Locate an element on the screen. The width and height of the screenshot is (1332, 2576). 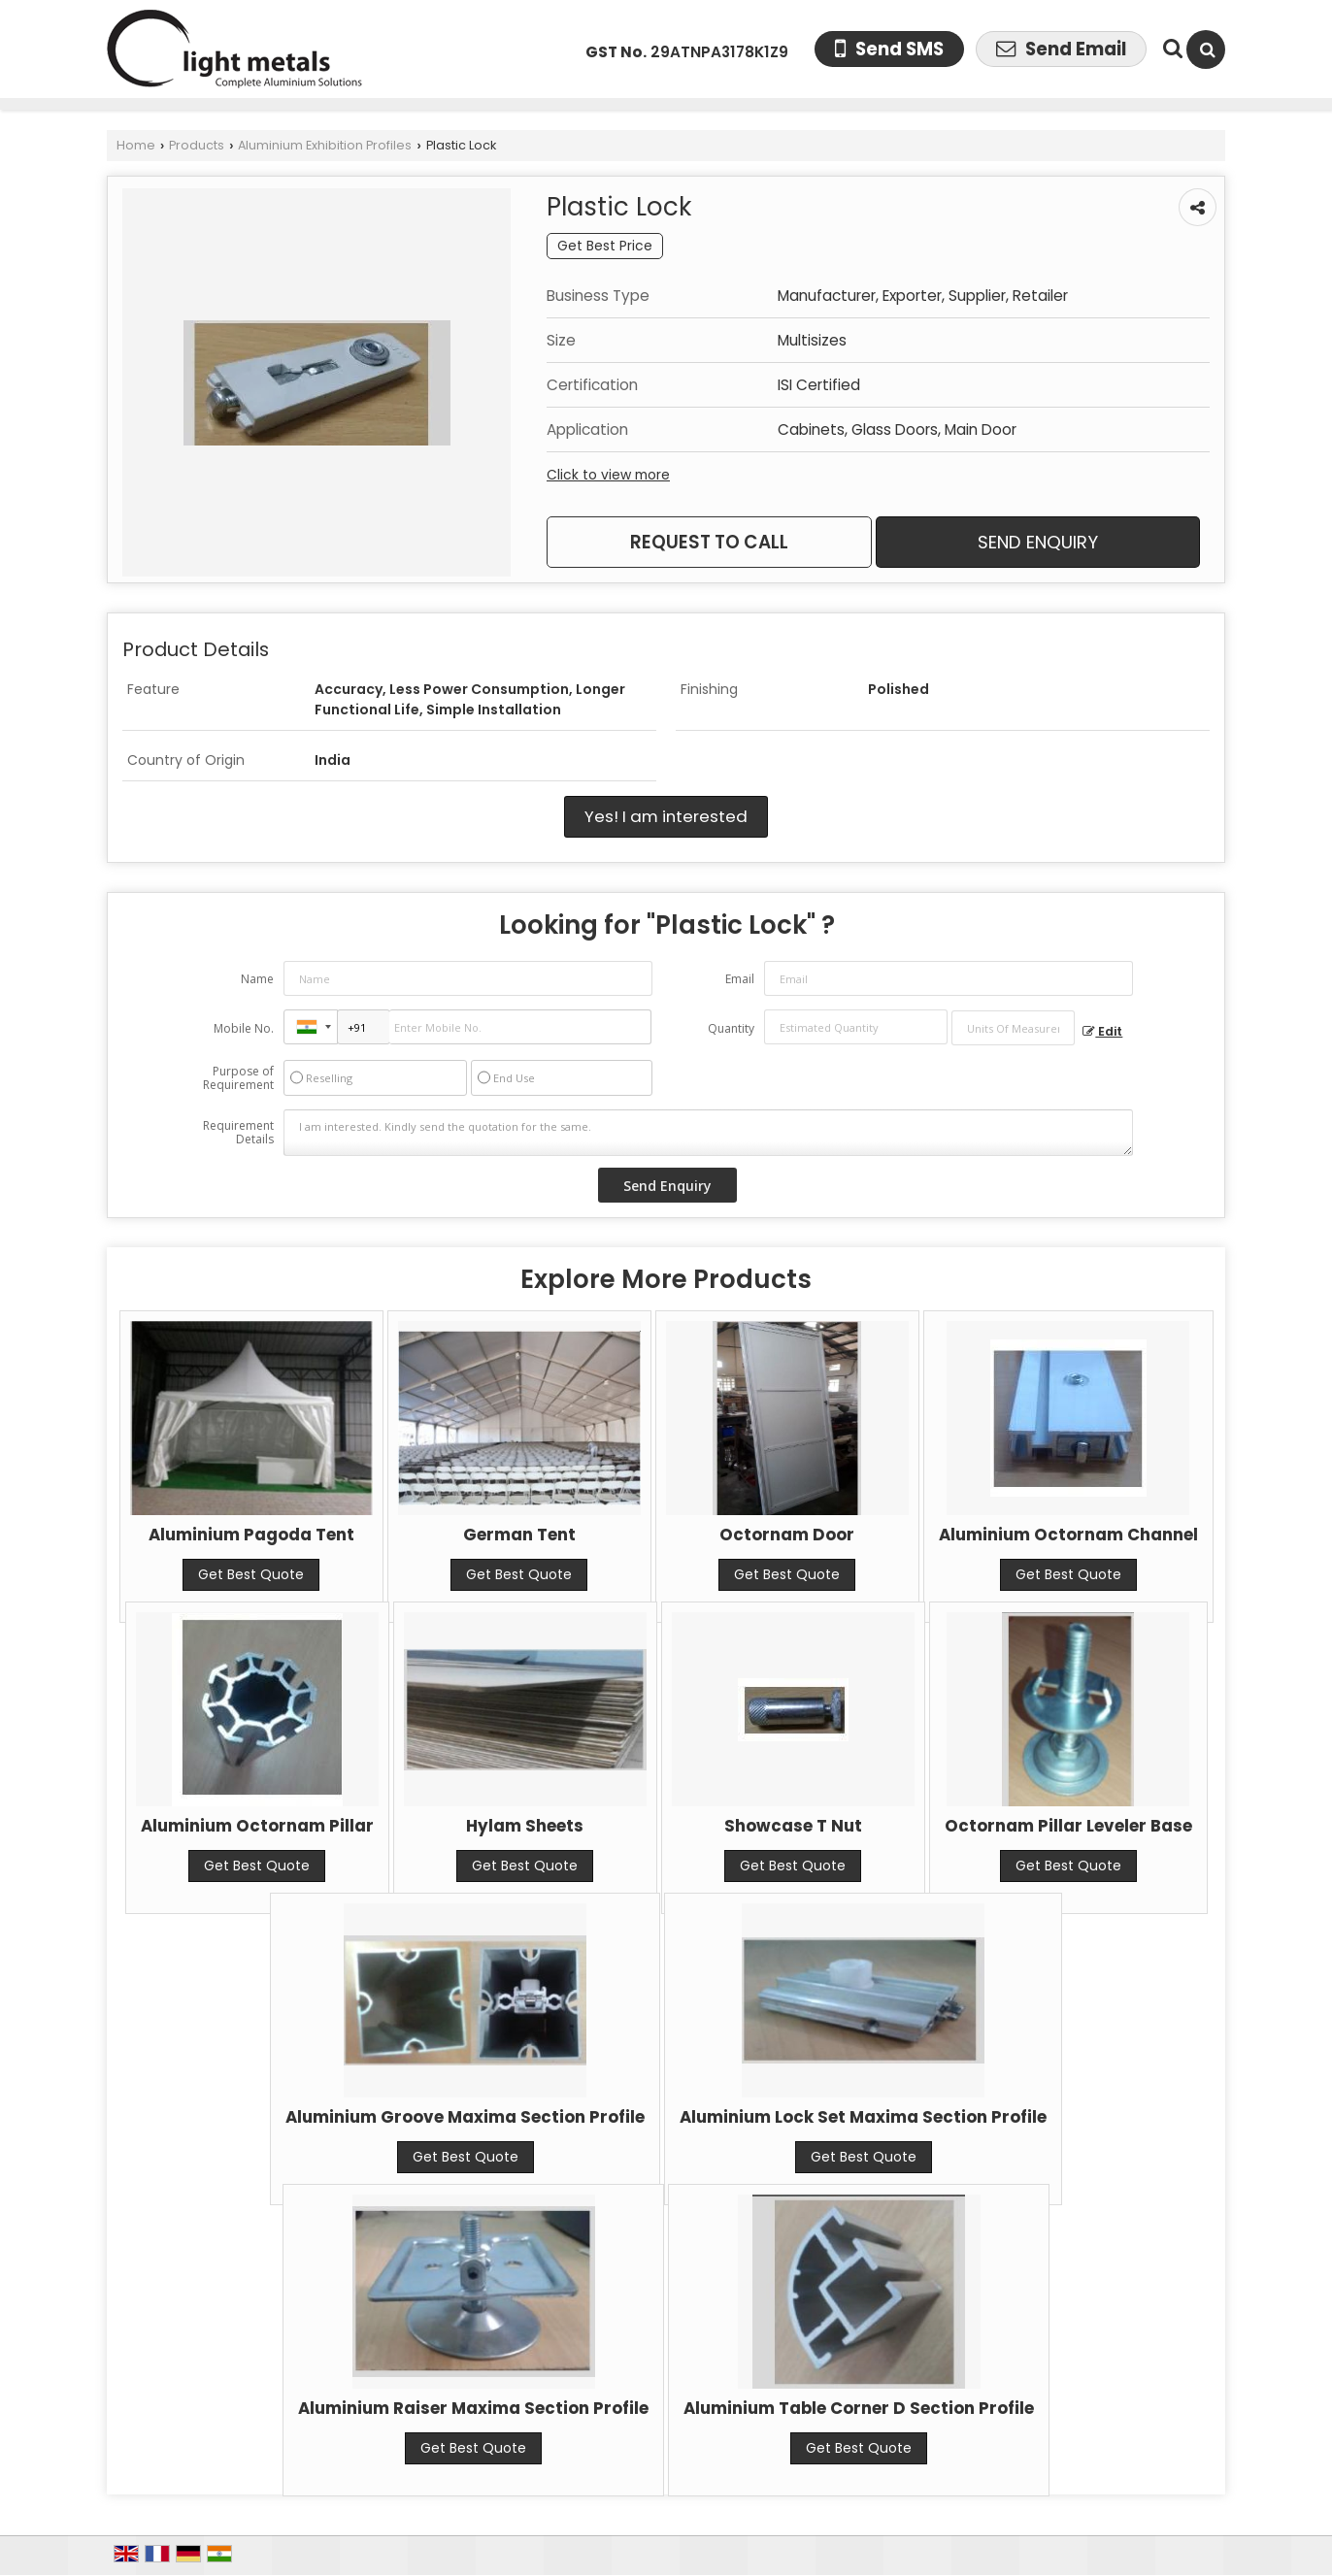
Aluminium Lock Set Maxima Section Profile is located at coordinates (863, 2117).